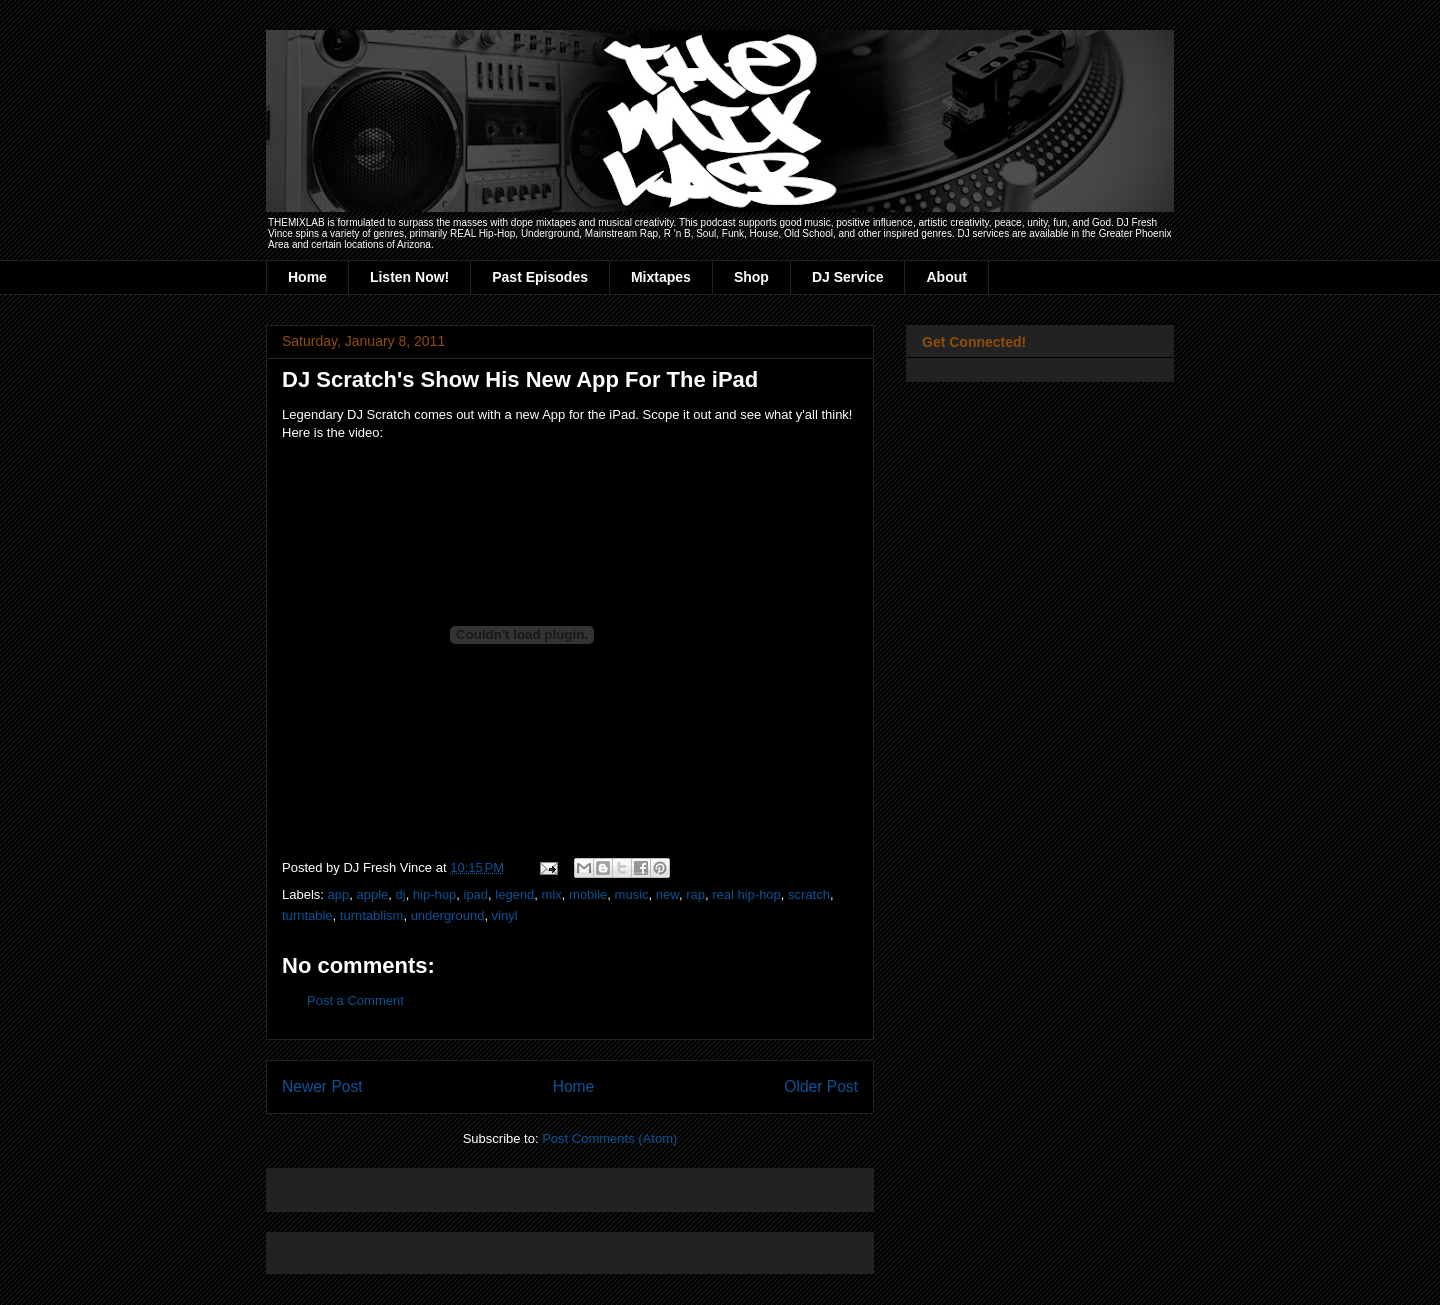 Image resolution: width=1440 pixels, height=1305 pixels. What do you see at coordinates (322, 1086) in the screenshot?
I see `Newer Post` at bounding box center [322, 1086].